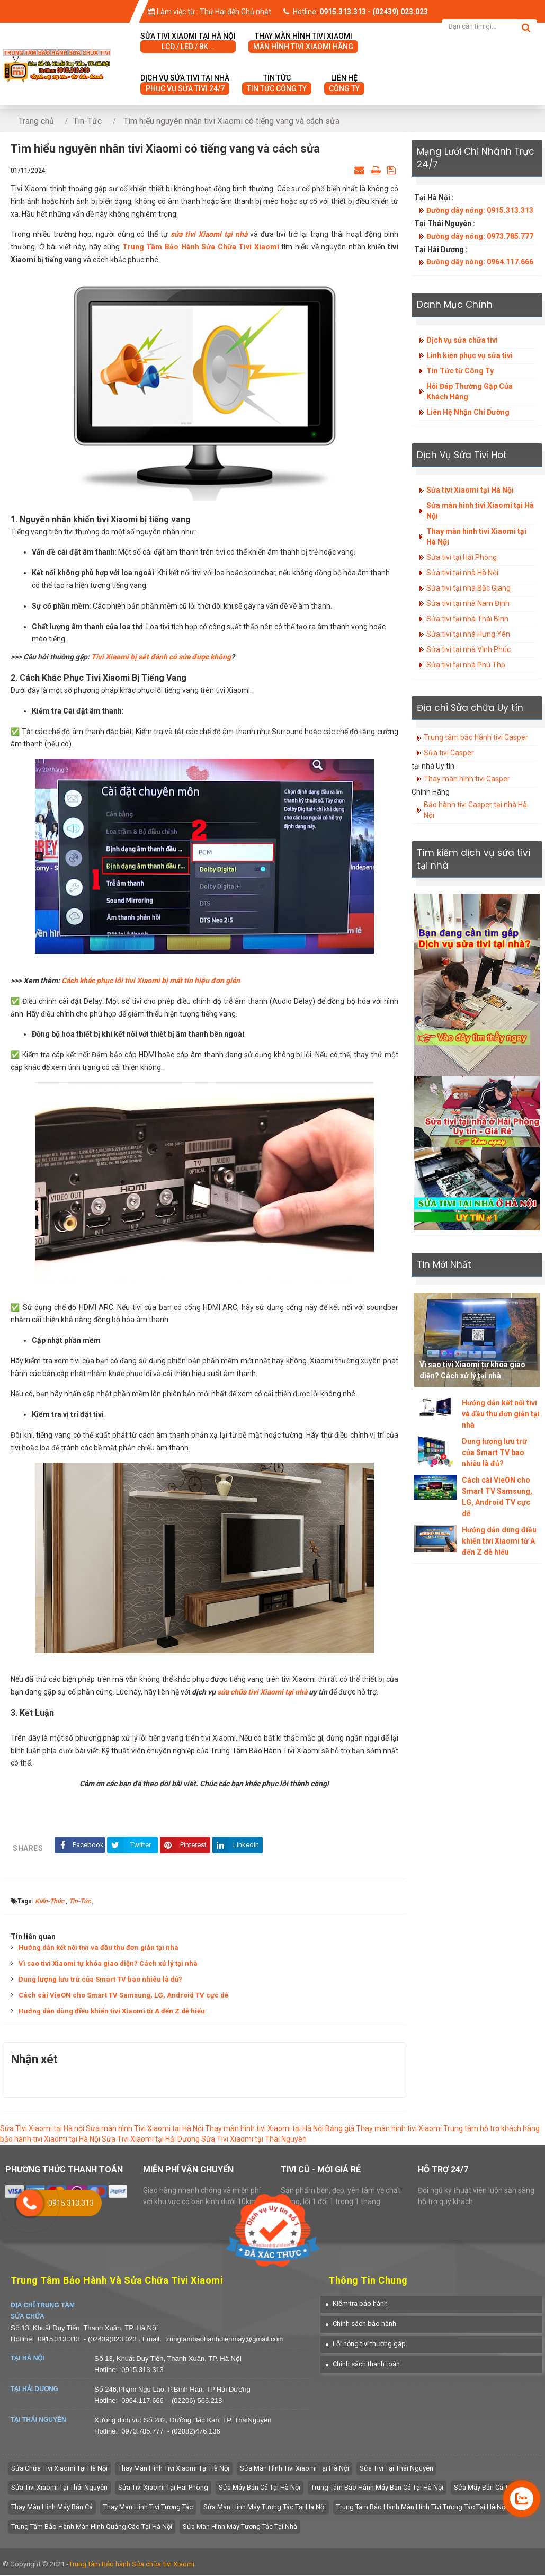  I want to click on Trung tâm bảo hành tivi Casper, so click(476, 737).